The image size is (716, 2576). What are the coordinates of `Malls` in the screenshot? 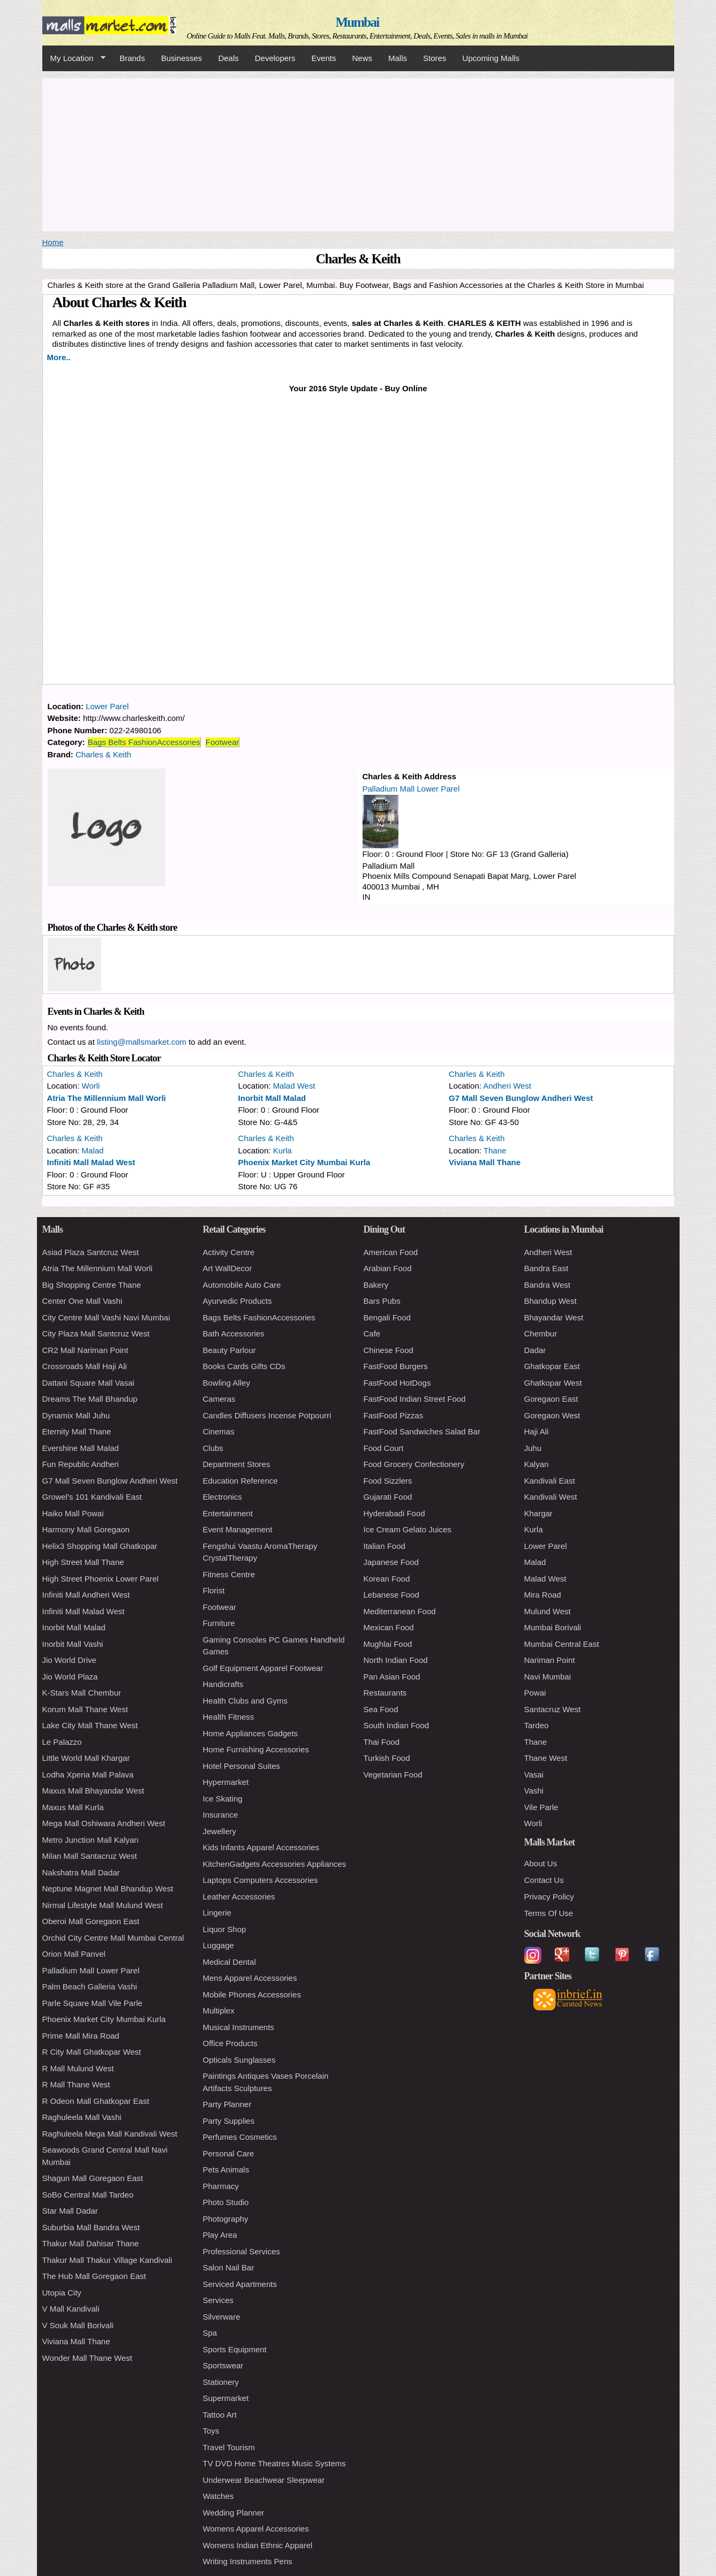 It's located at (397, 58).